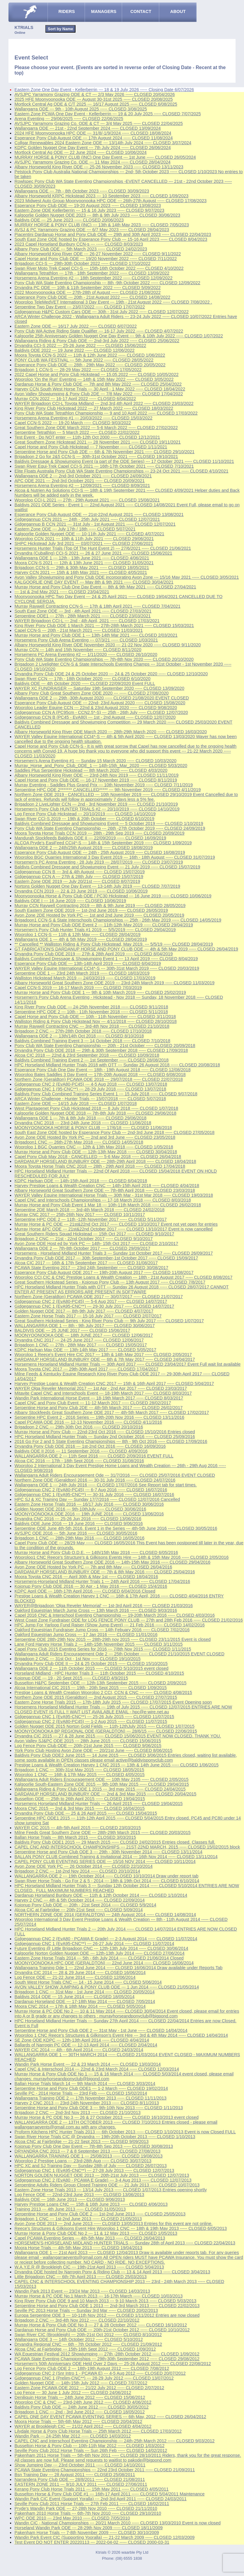 The width and height of the screenshot is (244, 2576). What do you see at coordinates (84, 818) in the screenshot?
I see `Swan River CCI-S 2019 --- 19th & 20th October ----- CLOSED 6/10/2019` at bounding box center [84, 818].